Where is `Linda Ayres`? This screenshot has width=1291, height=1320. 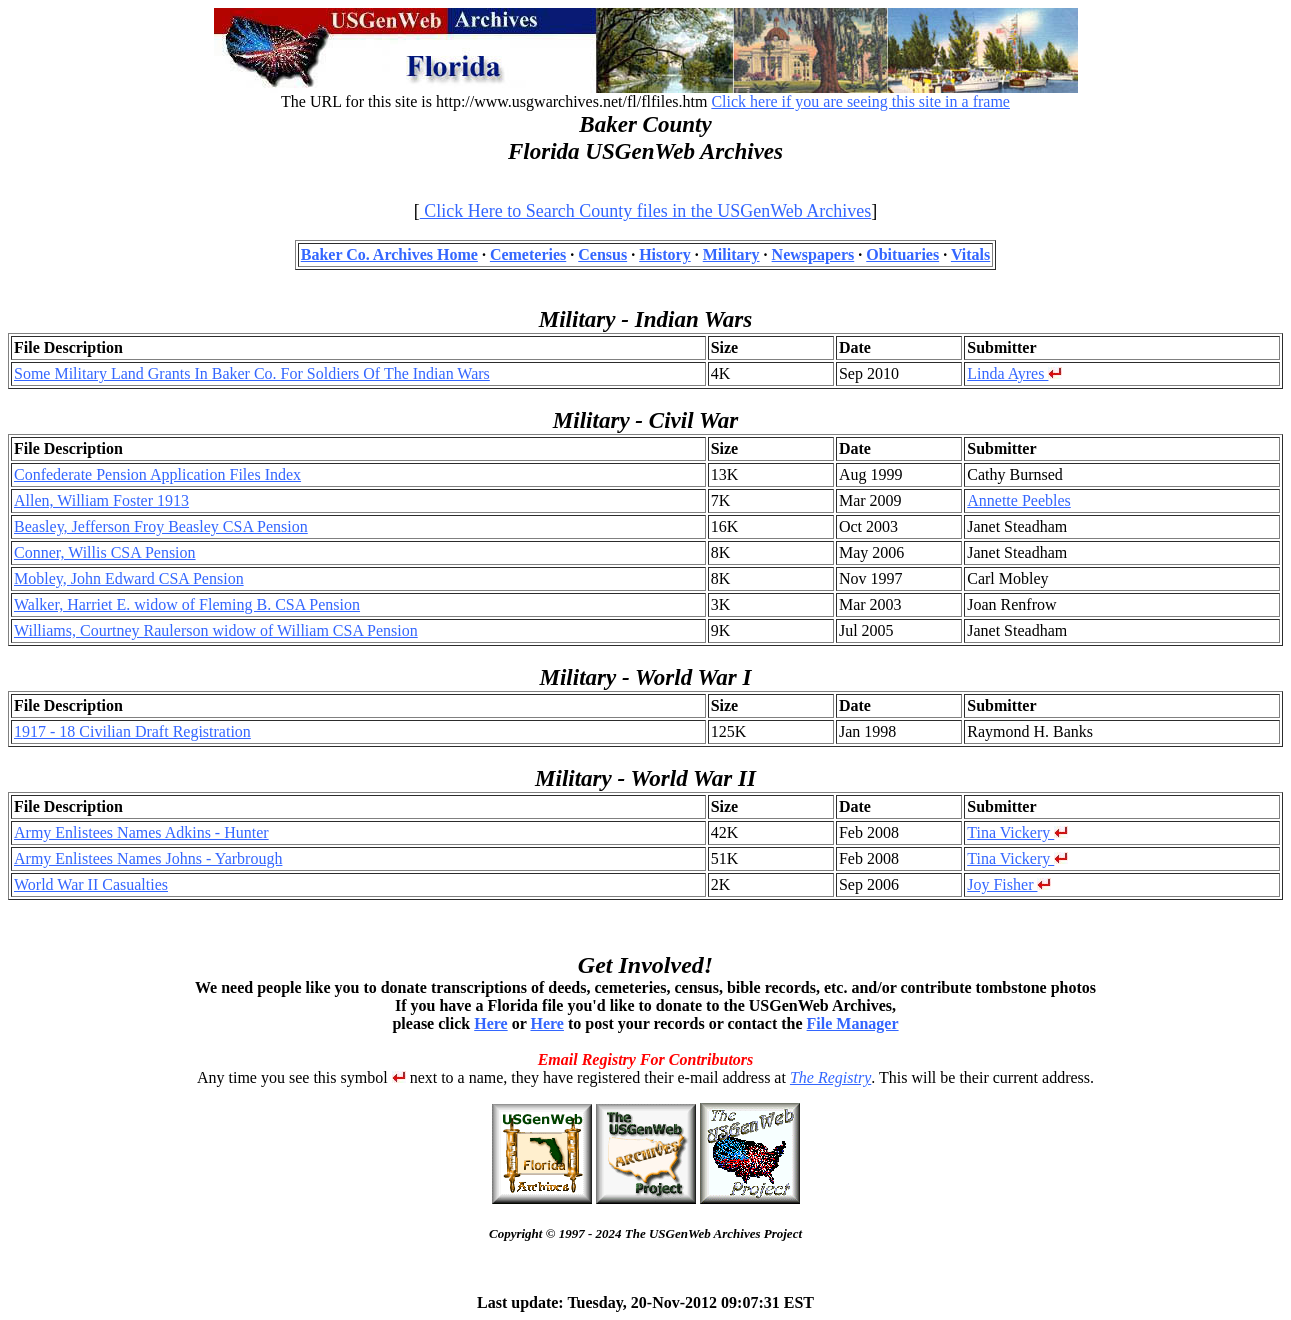 Linda Ayres is located at coordinates (1014, 373).